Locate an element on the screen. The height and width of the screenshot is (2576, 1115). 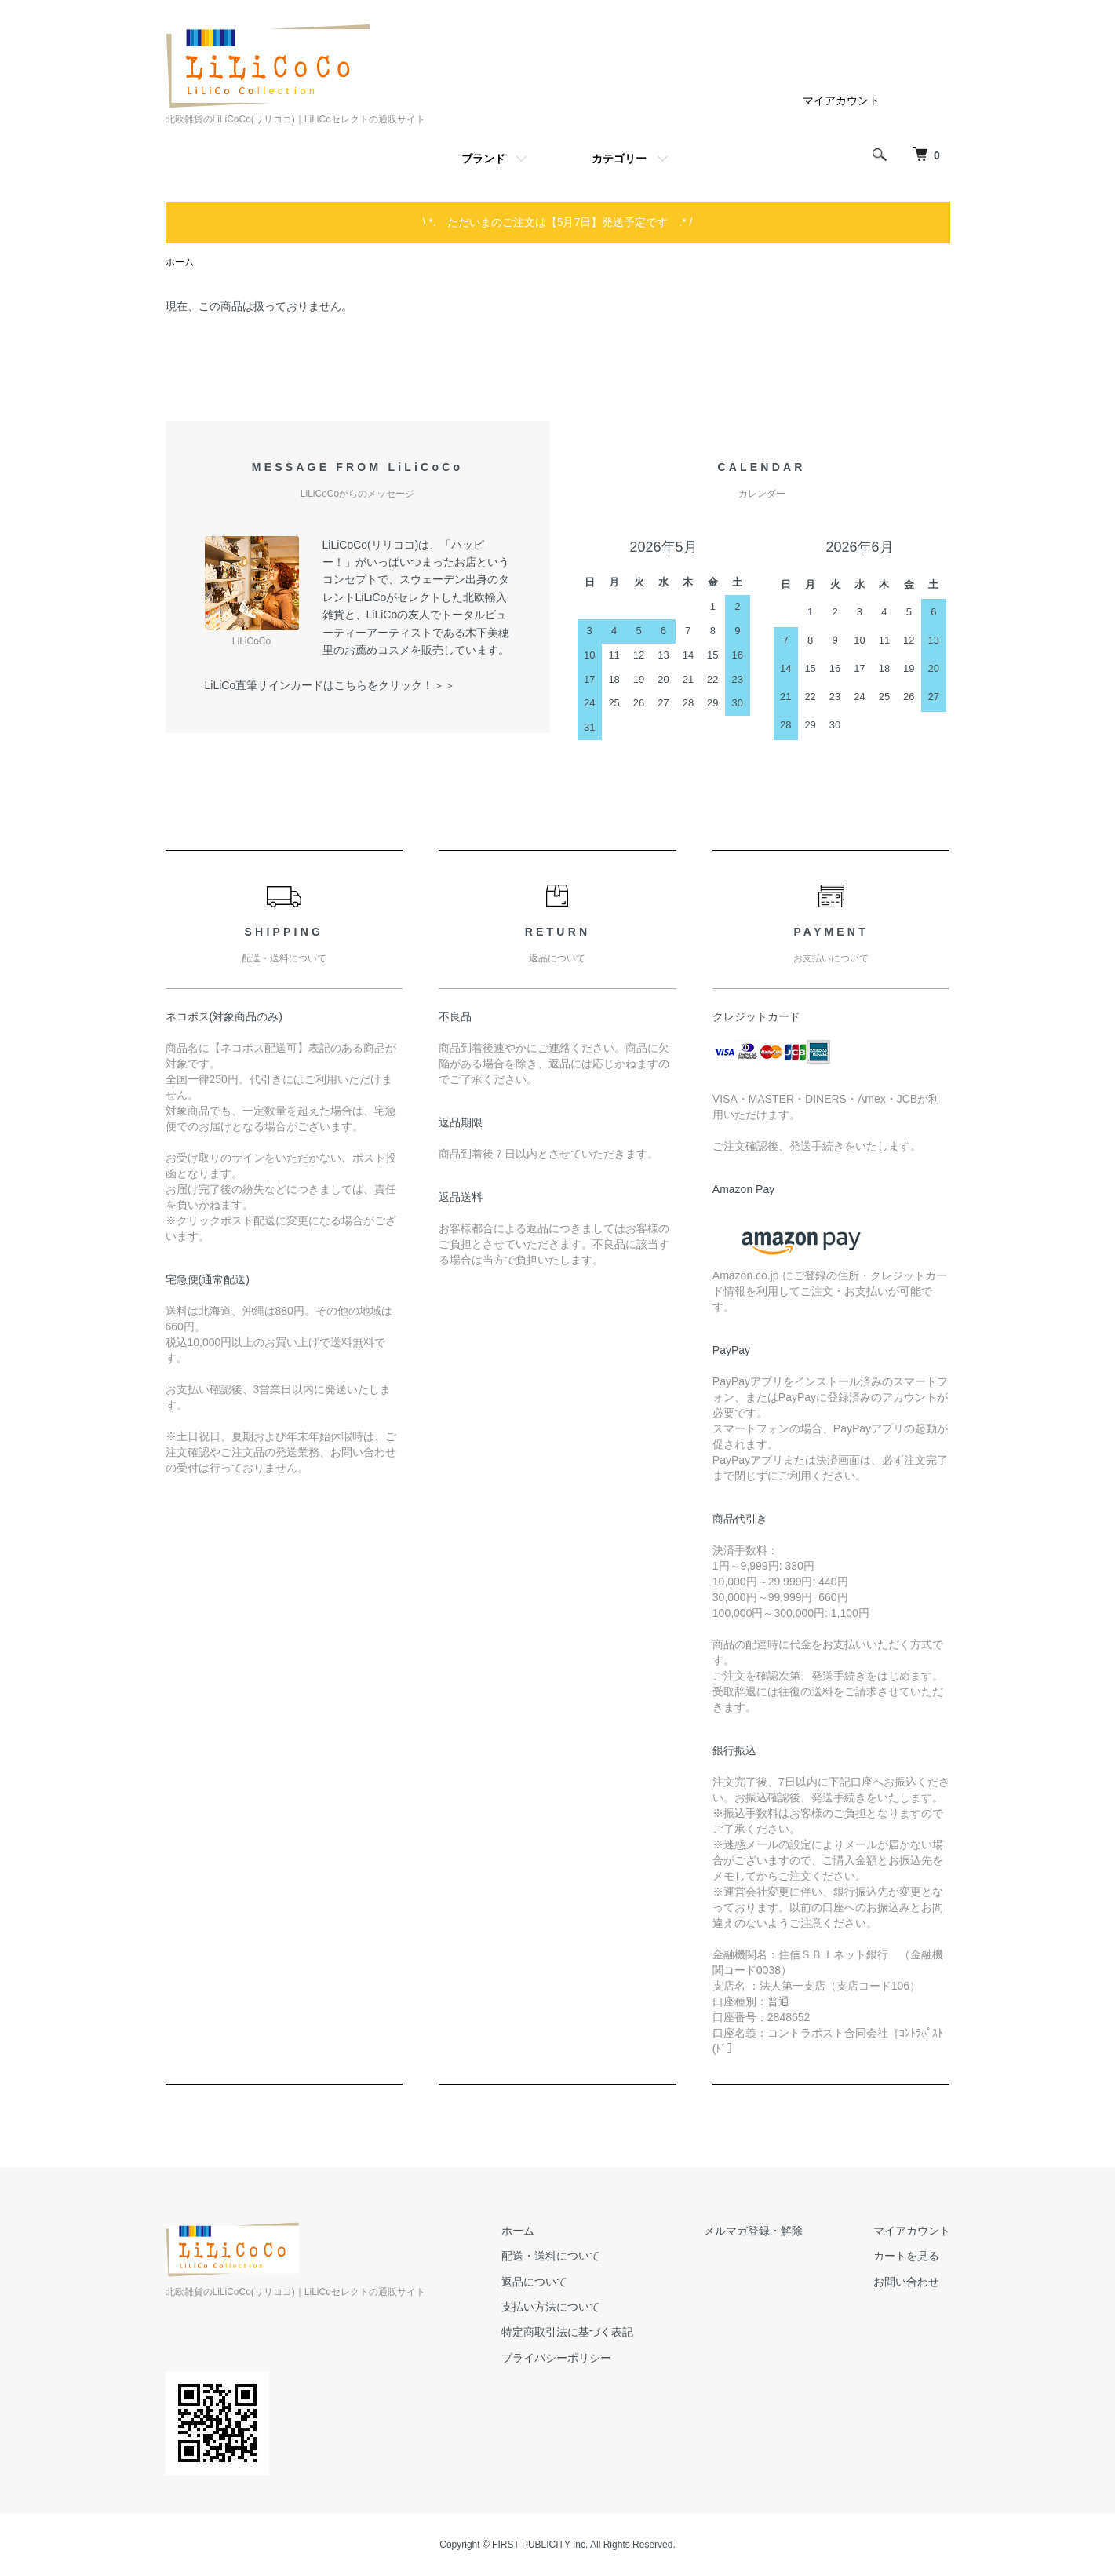
メルマガ登録・解除 is located at coordinates (753, 2230).